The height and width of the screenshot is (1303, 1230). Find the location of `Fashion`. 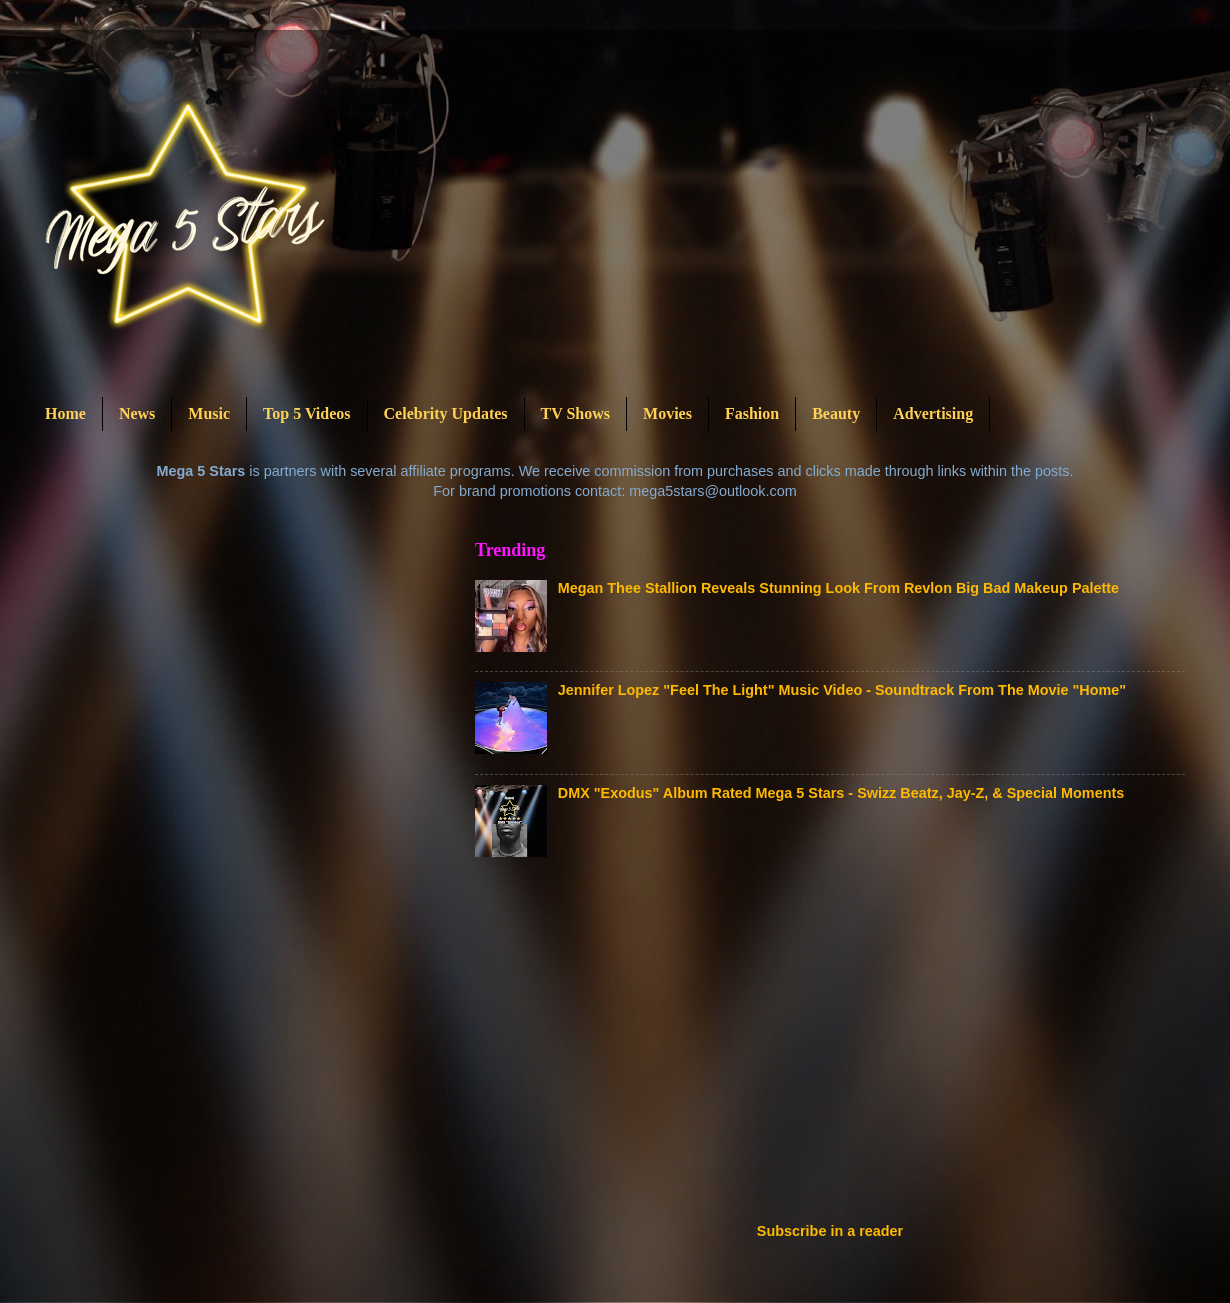

Fashion is located at coordinates (752, 413).